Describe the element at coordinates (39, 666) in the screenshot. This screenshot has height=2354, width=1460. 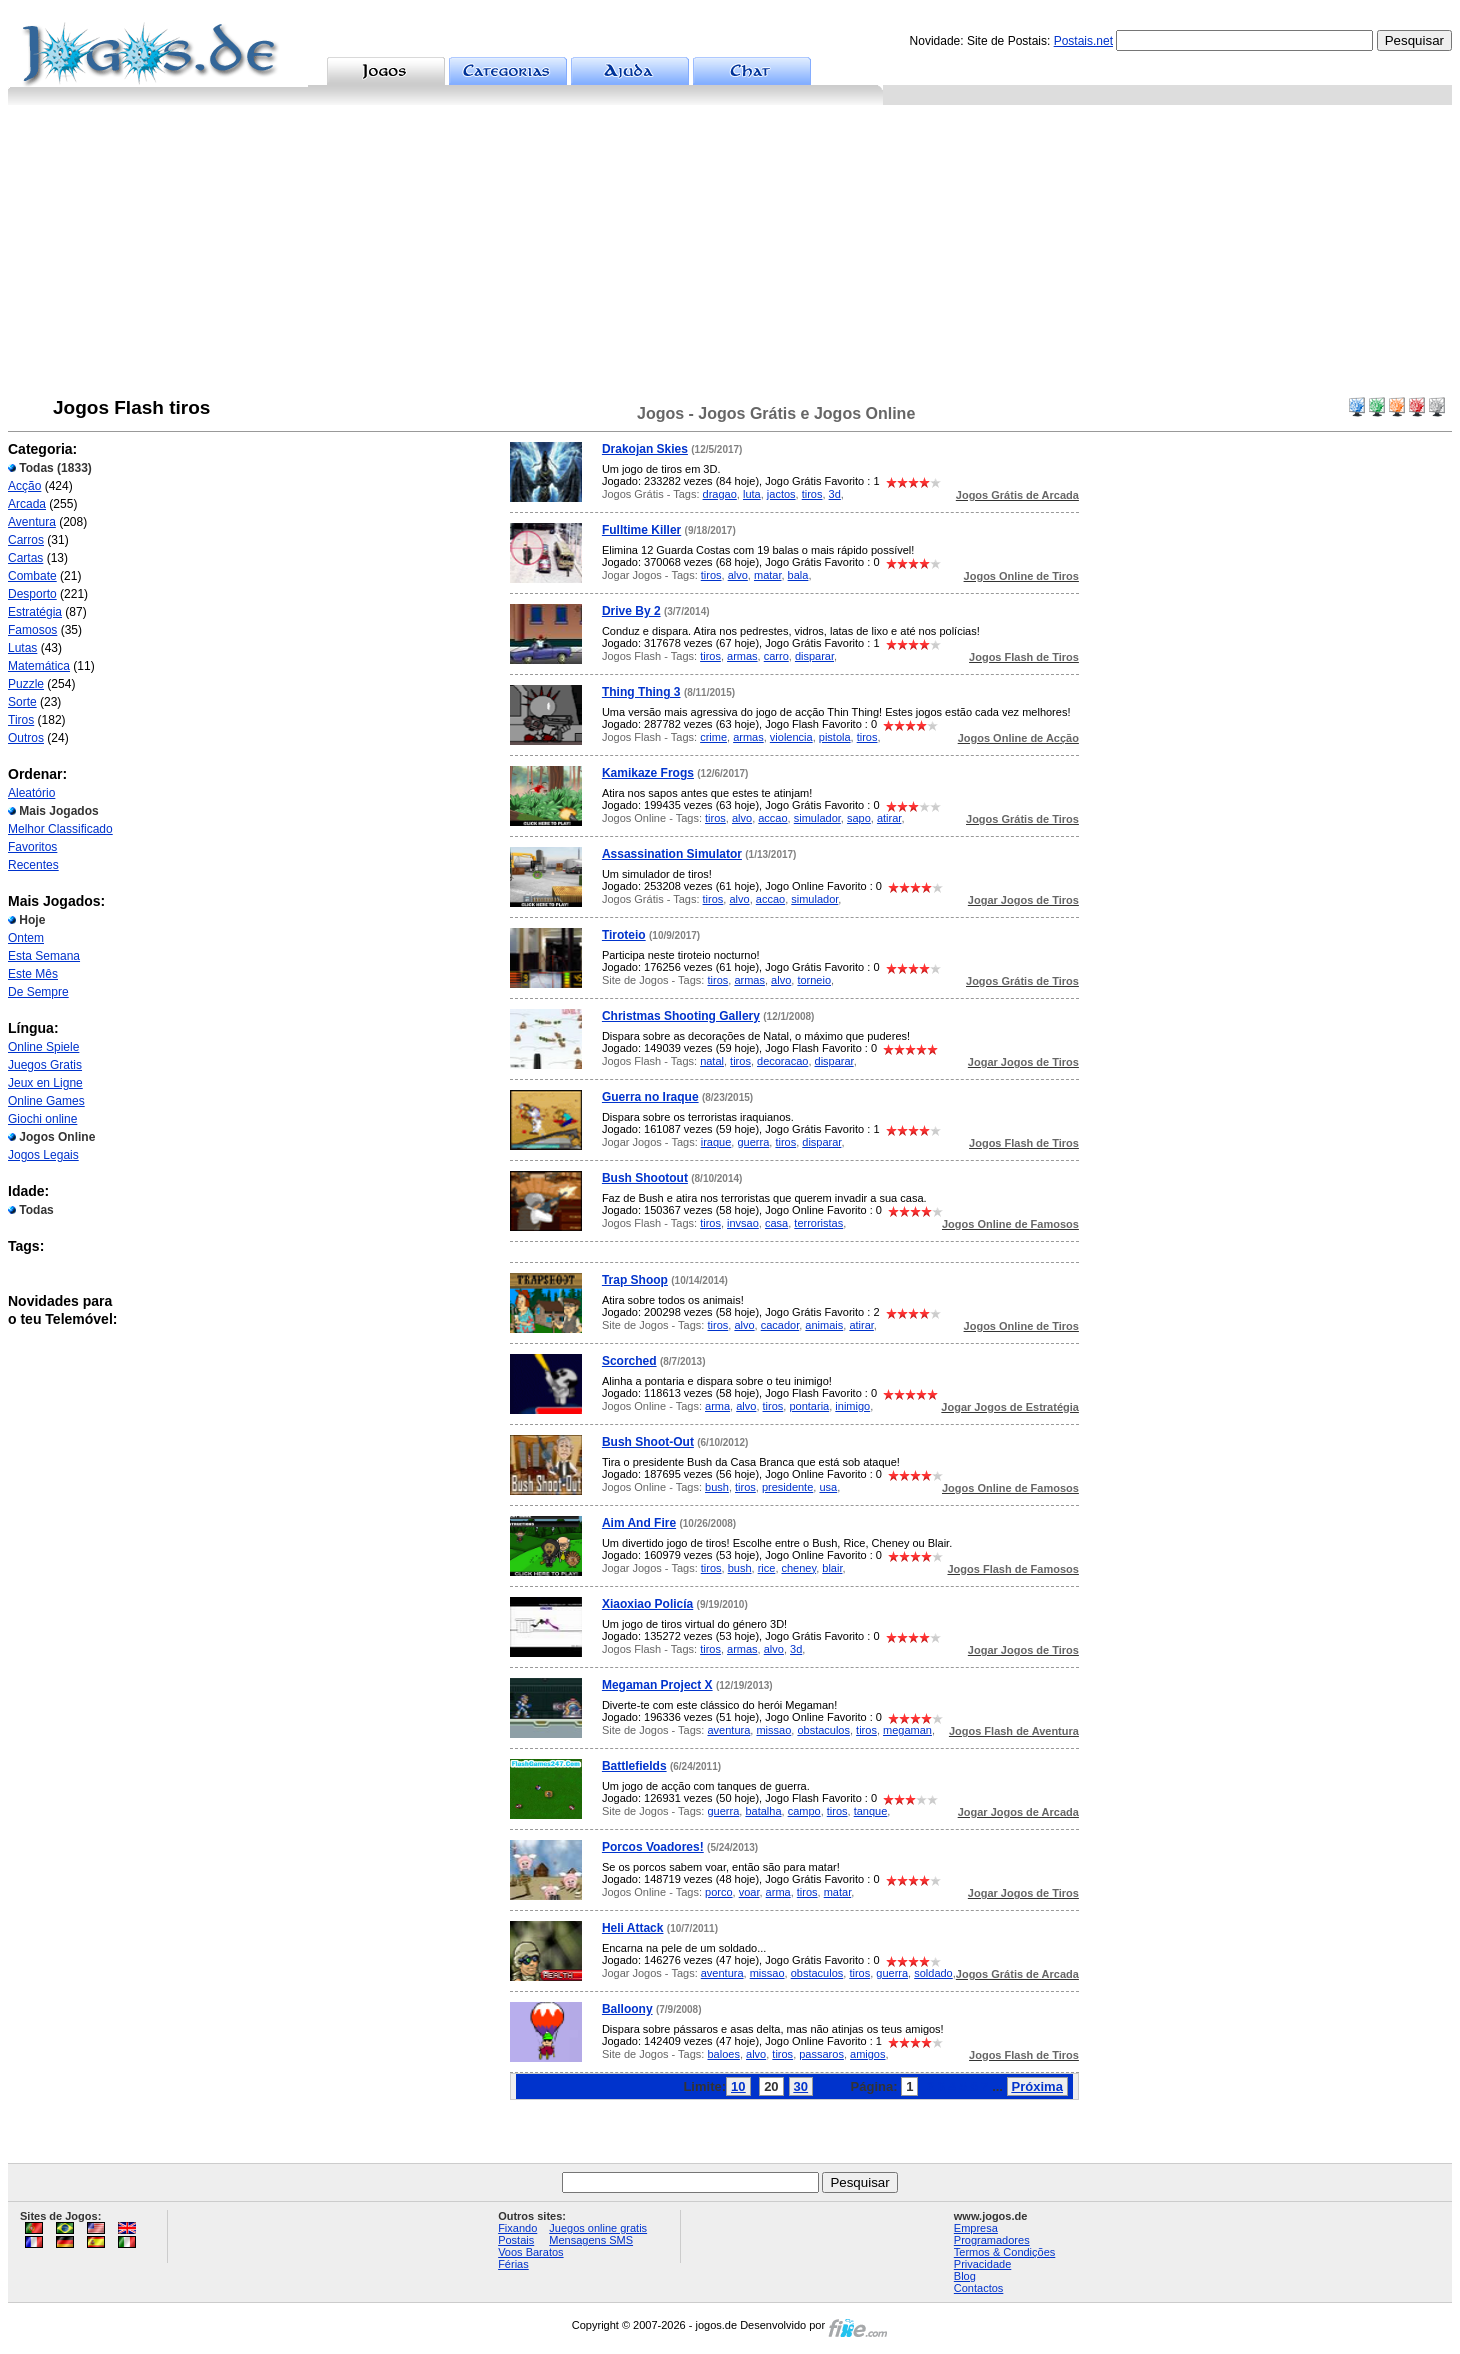
I see `Matemática` at that location.